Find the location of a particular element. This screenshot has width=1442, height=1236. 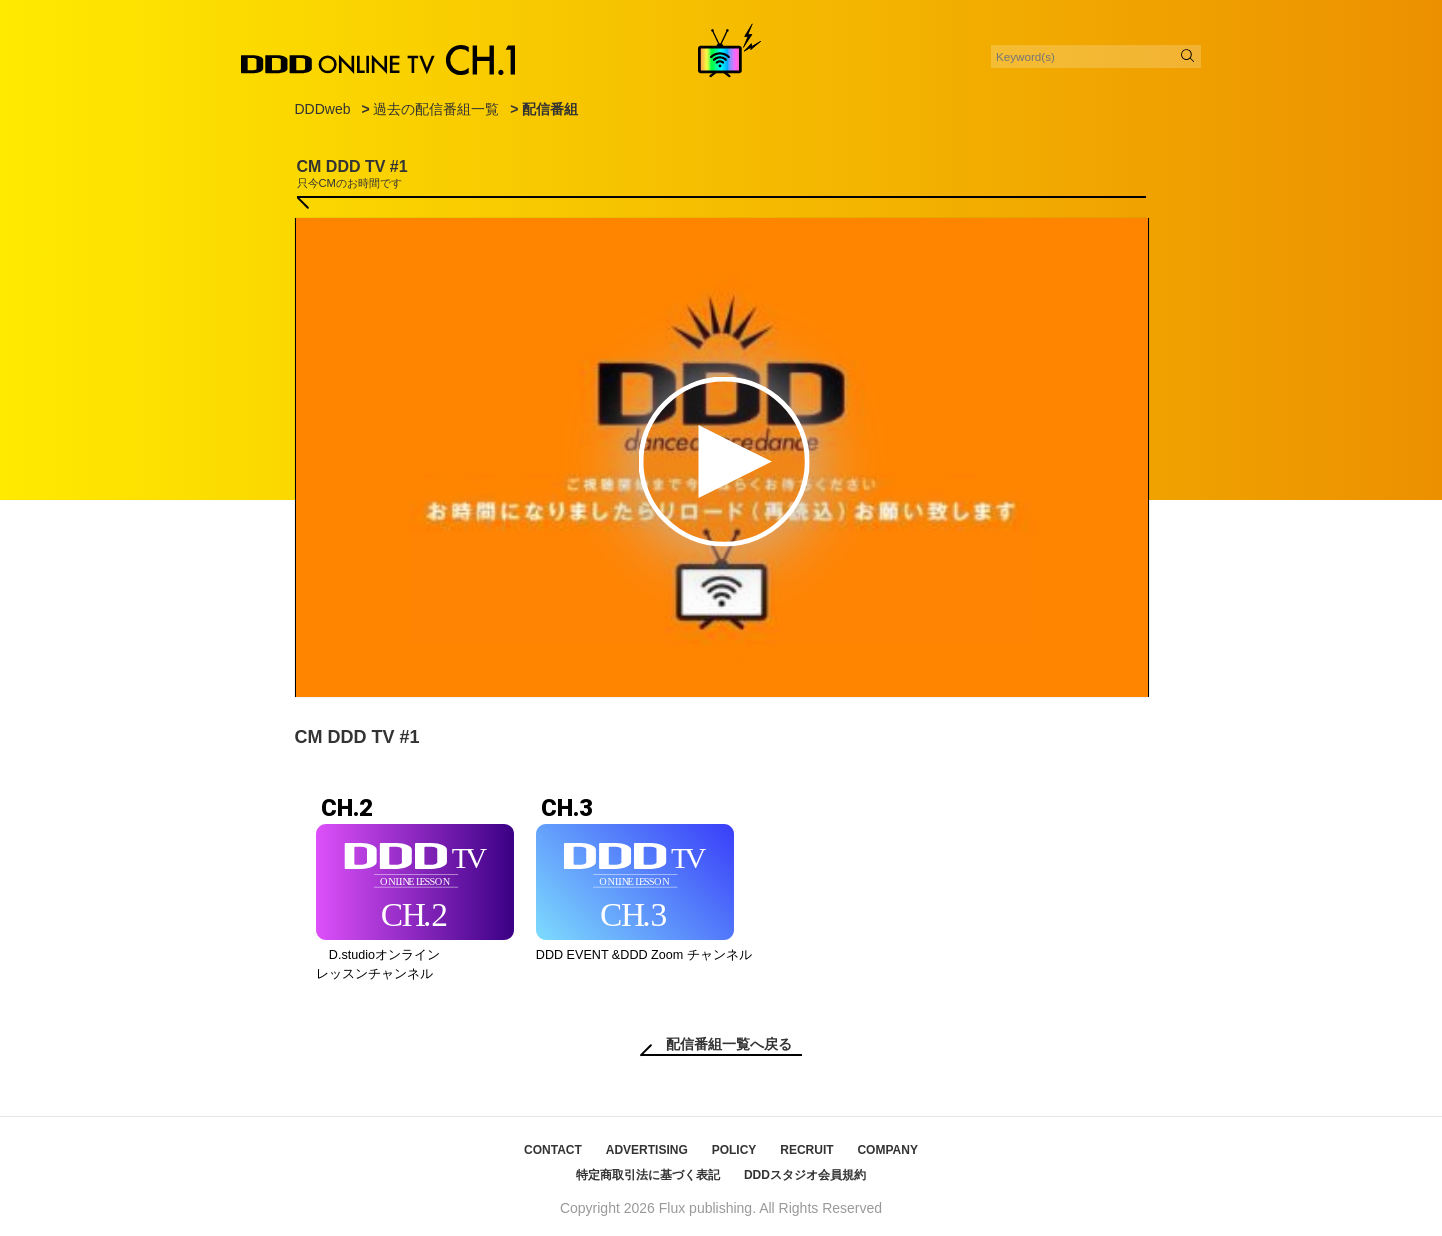

RECRUIT is located at coordinates (806, 1150).